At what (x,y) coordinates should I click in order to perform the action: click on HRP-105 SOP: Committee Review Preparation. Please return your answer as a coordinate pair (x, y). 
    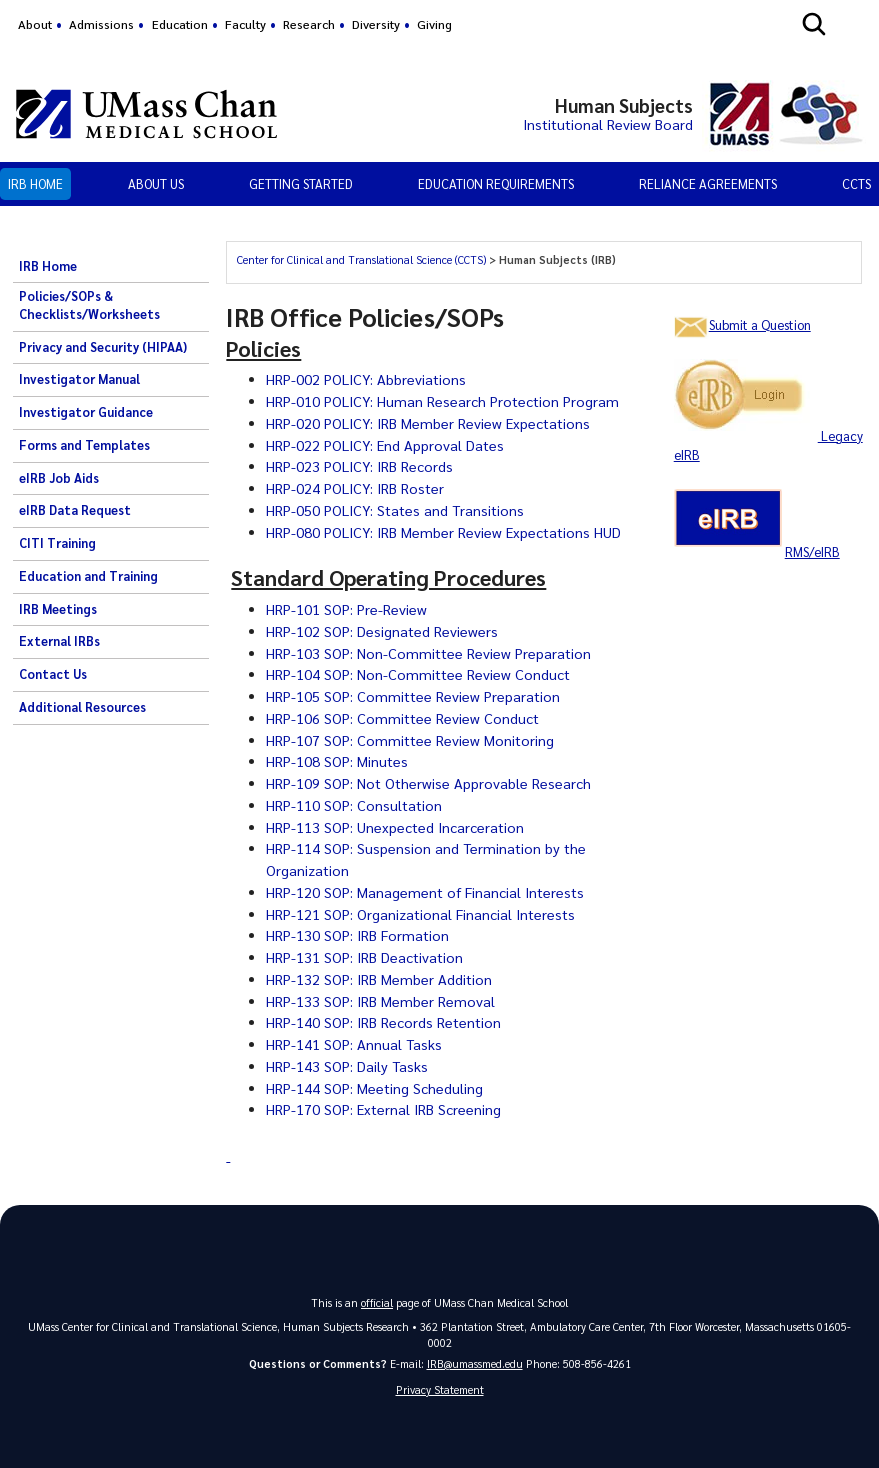
    Looking at the image, I should click on (414, 696).